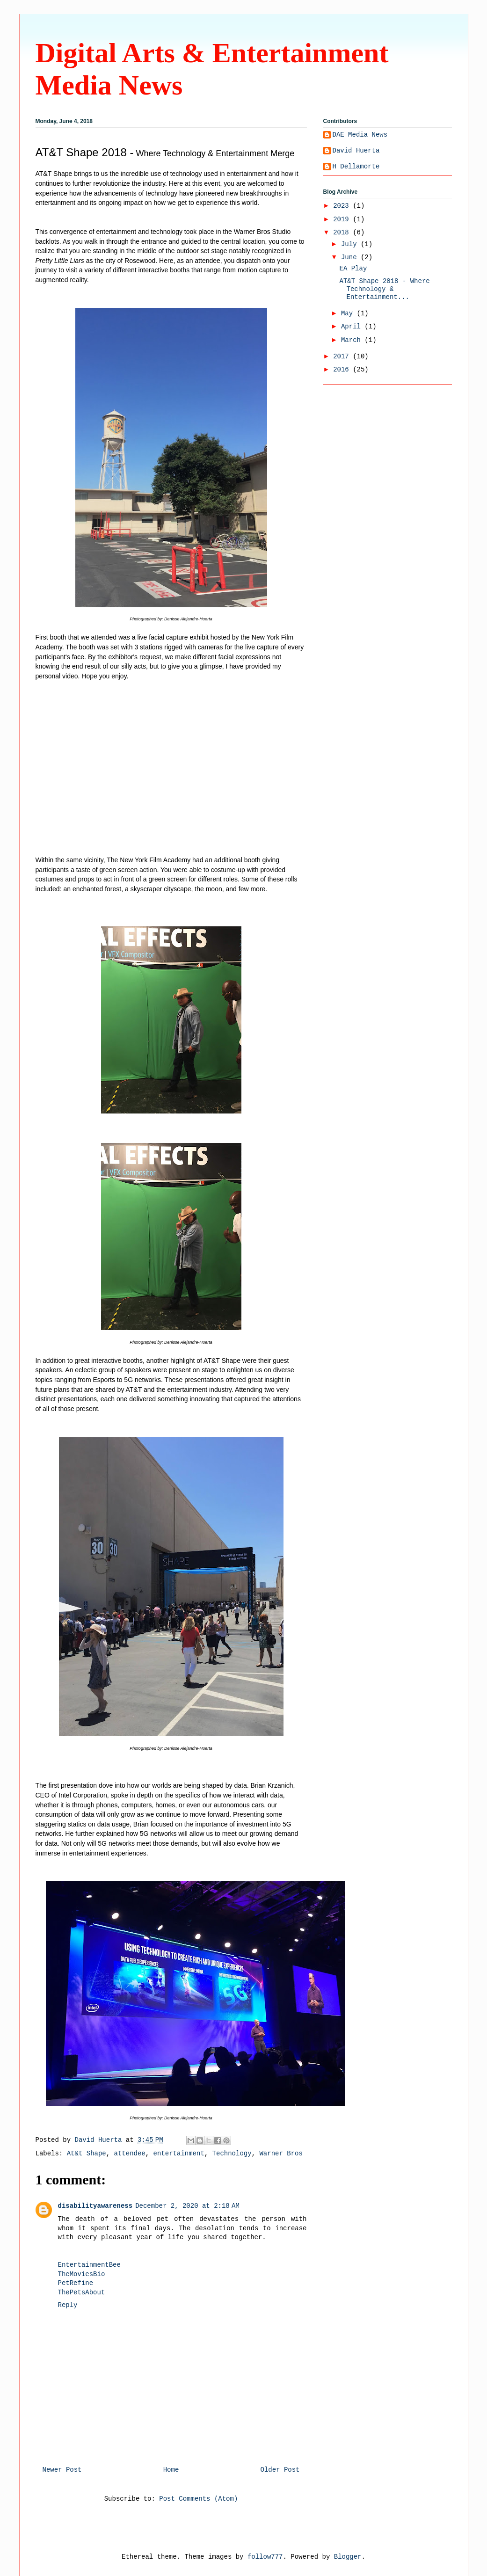  I want to click on Newer Post, so click(62, 2470).